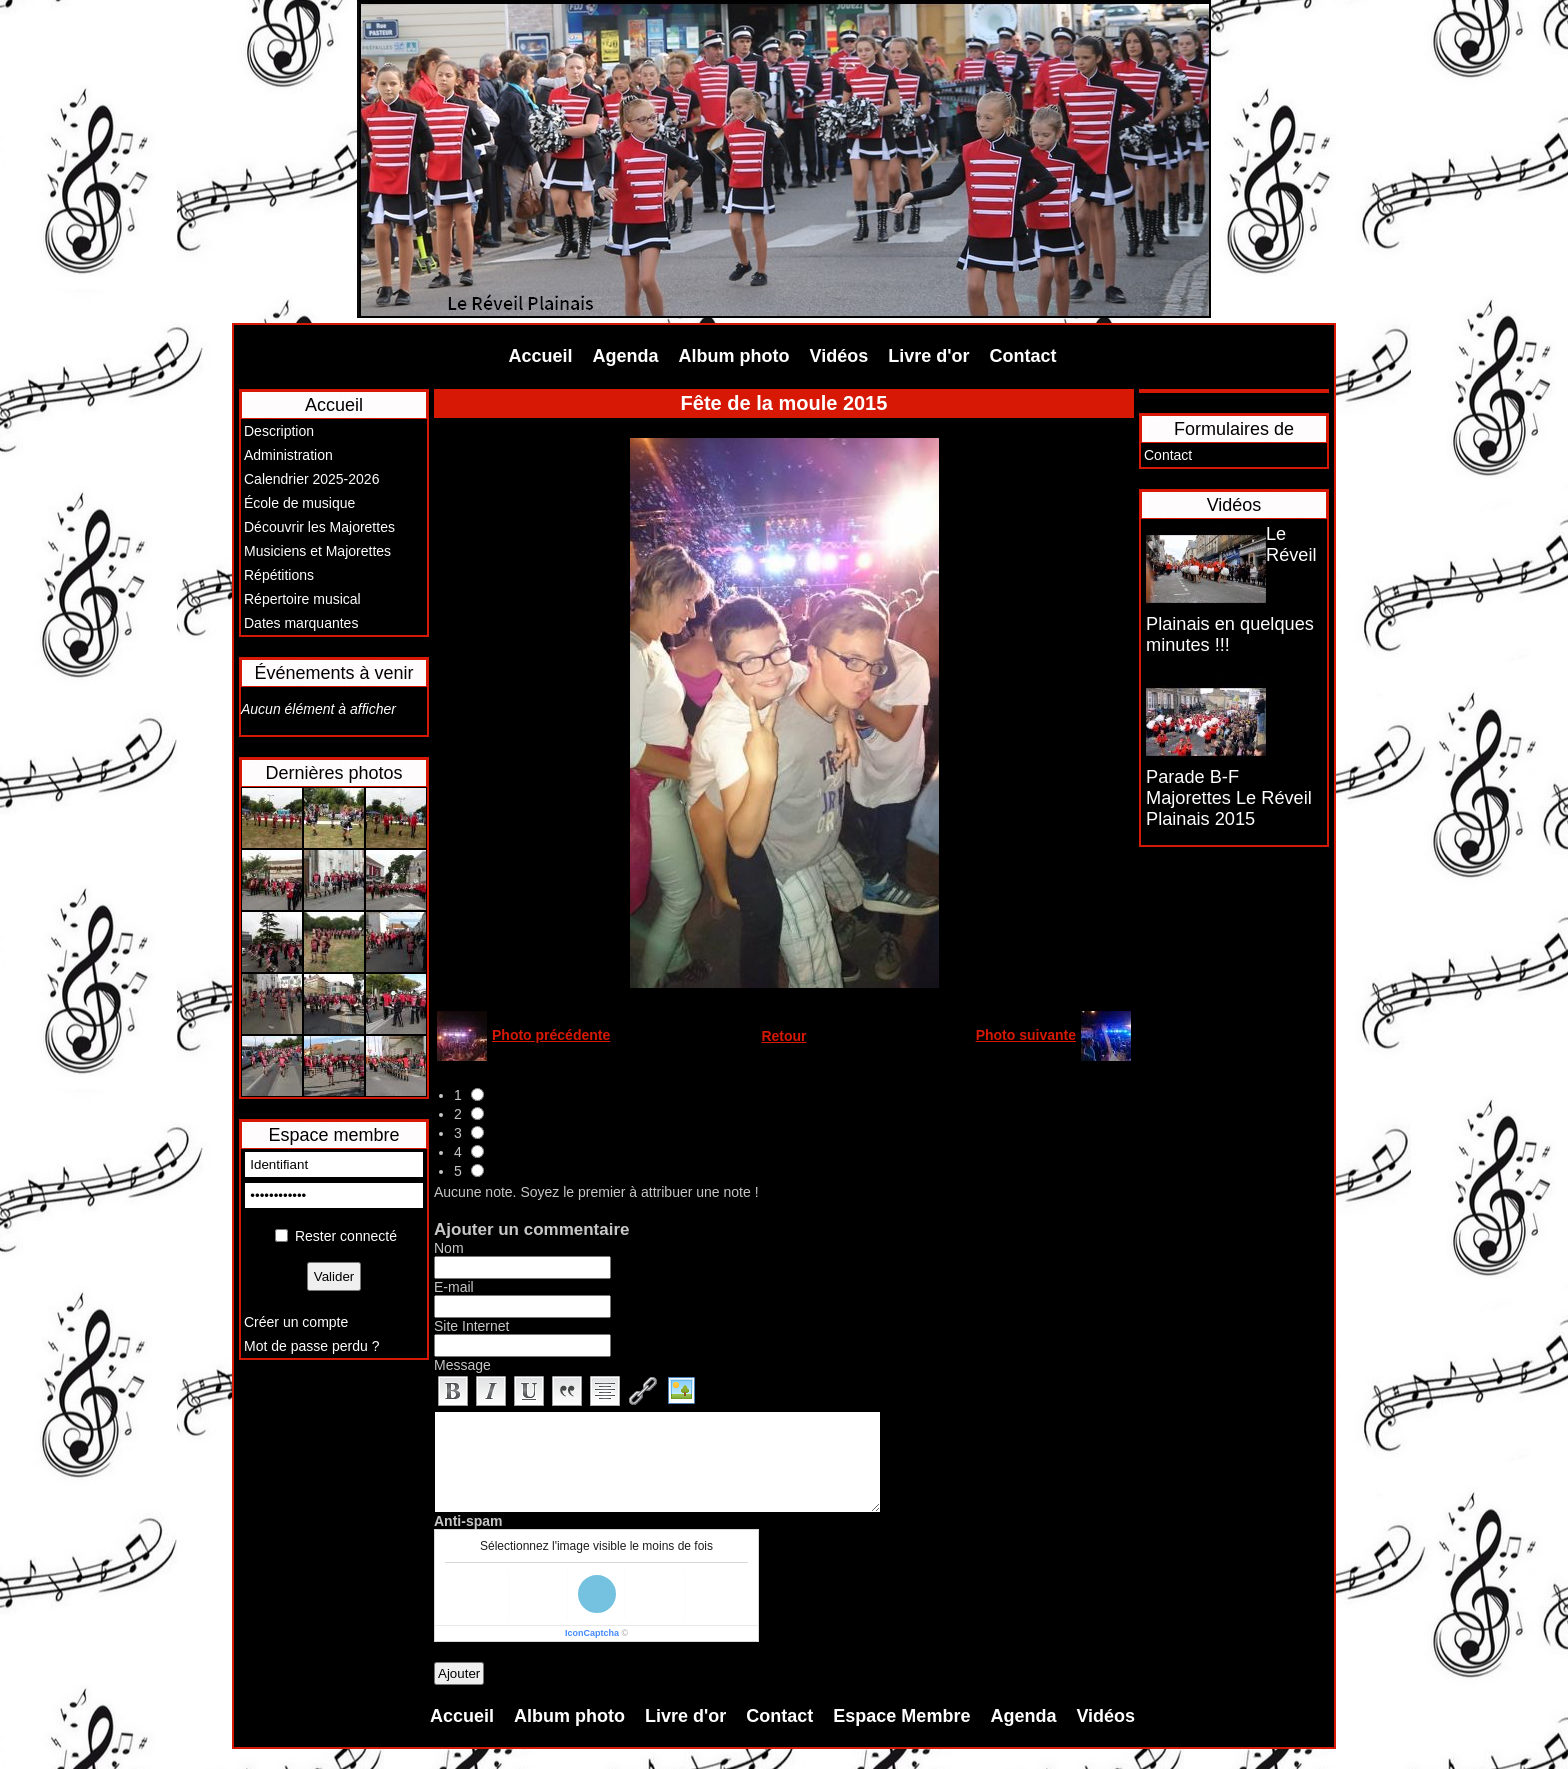 Image resolution: width=1568 pixels, height=1769 pixels. What do you see at coordinates (1023, 356) in the screenshot?
I see `Contact` at bounding box center [1023, 356].